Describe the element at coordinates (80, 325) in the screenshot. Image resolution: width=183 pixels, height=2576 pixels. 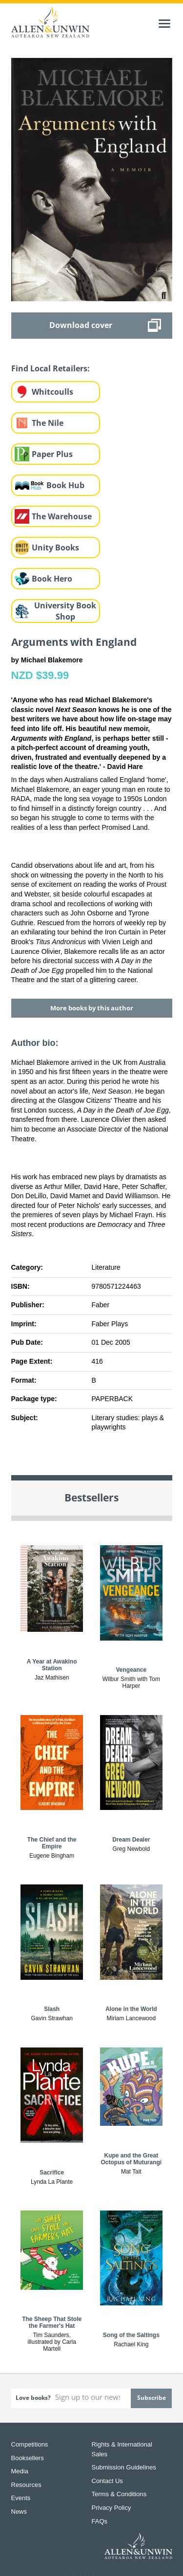
I see `Download cover` at that location.